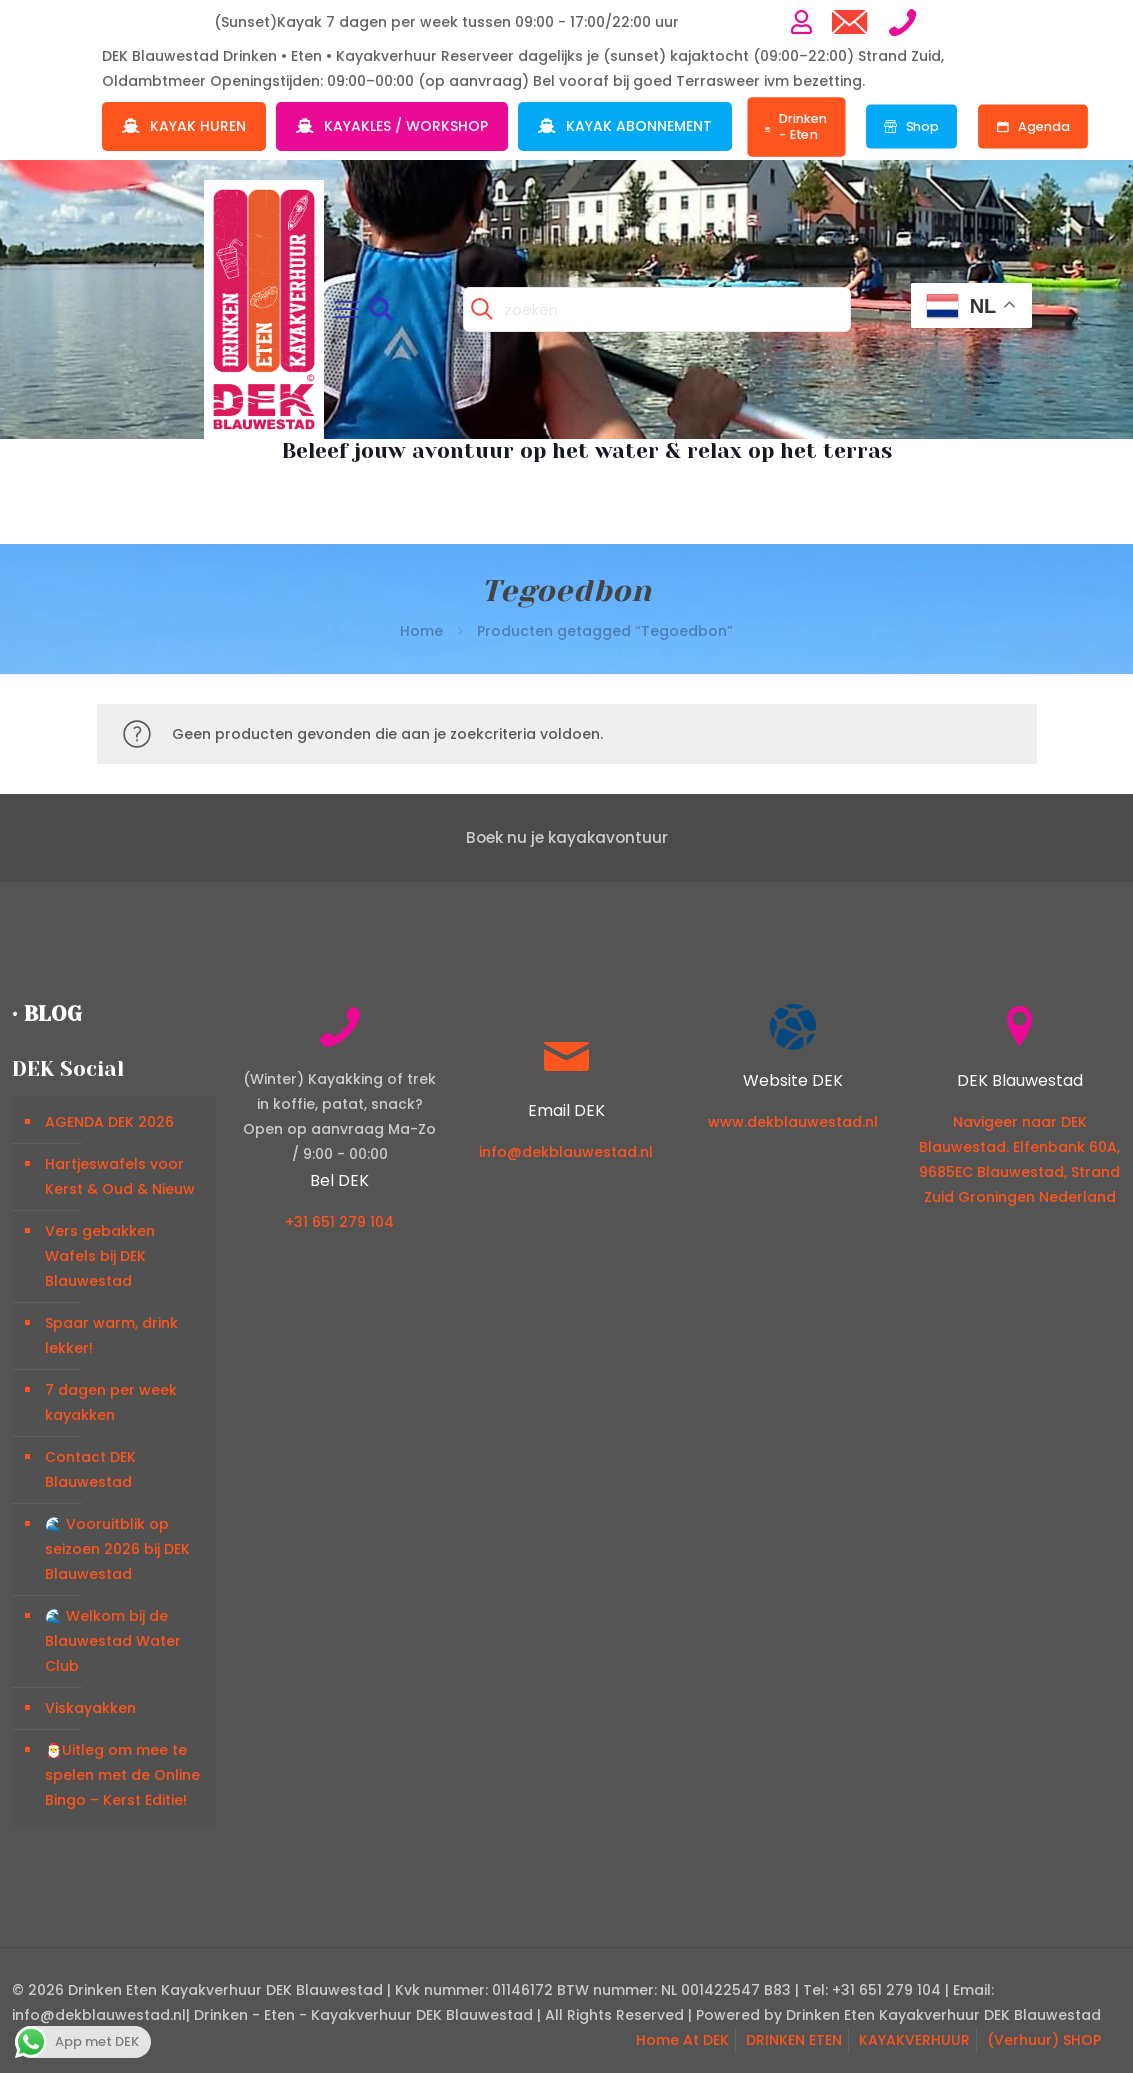  I want to click on Home At DEK, so click(682, 2040).